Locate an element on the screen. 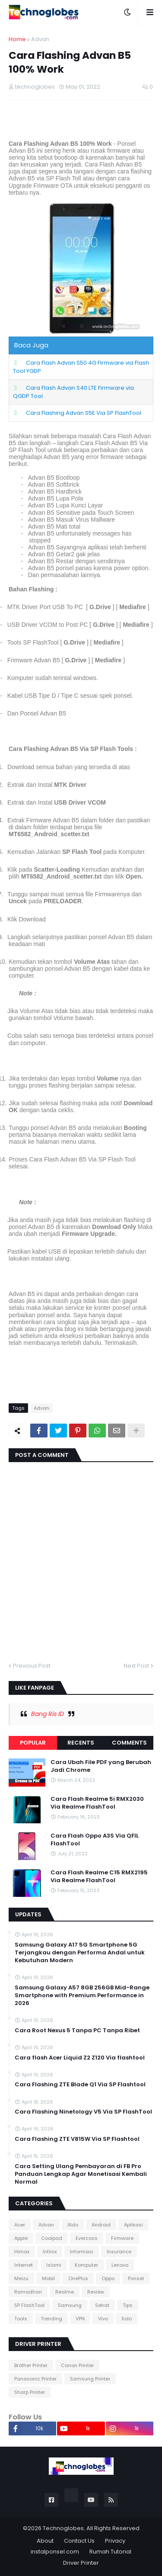 This screenshot has height=2576, width=162. Acer is located at coordinates (19, 2224).